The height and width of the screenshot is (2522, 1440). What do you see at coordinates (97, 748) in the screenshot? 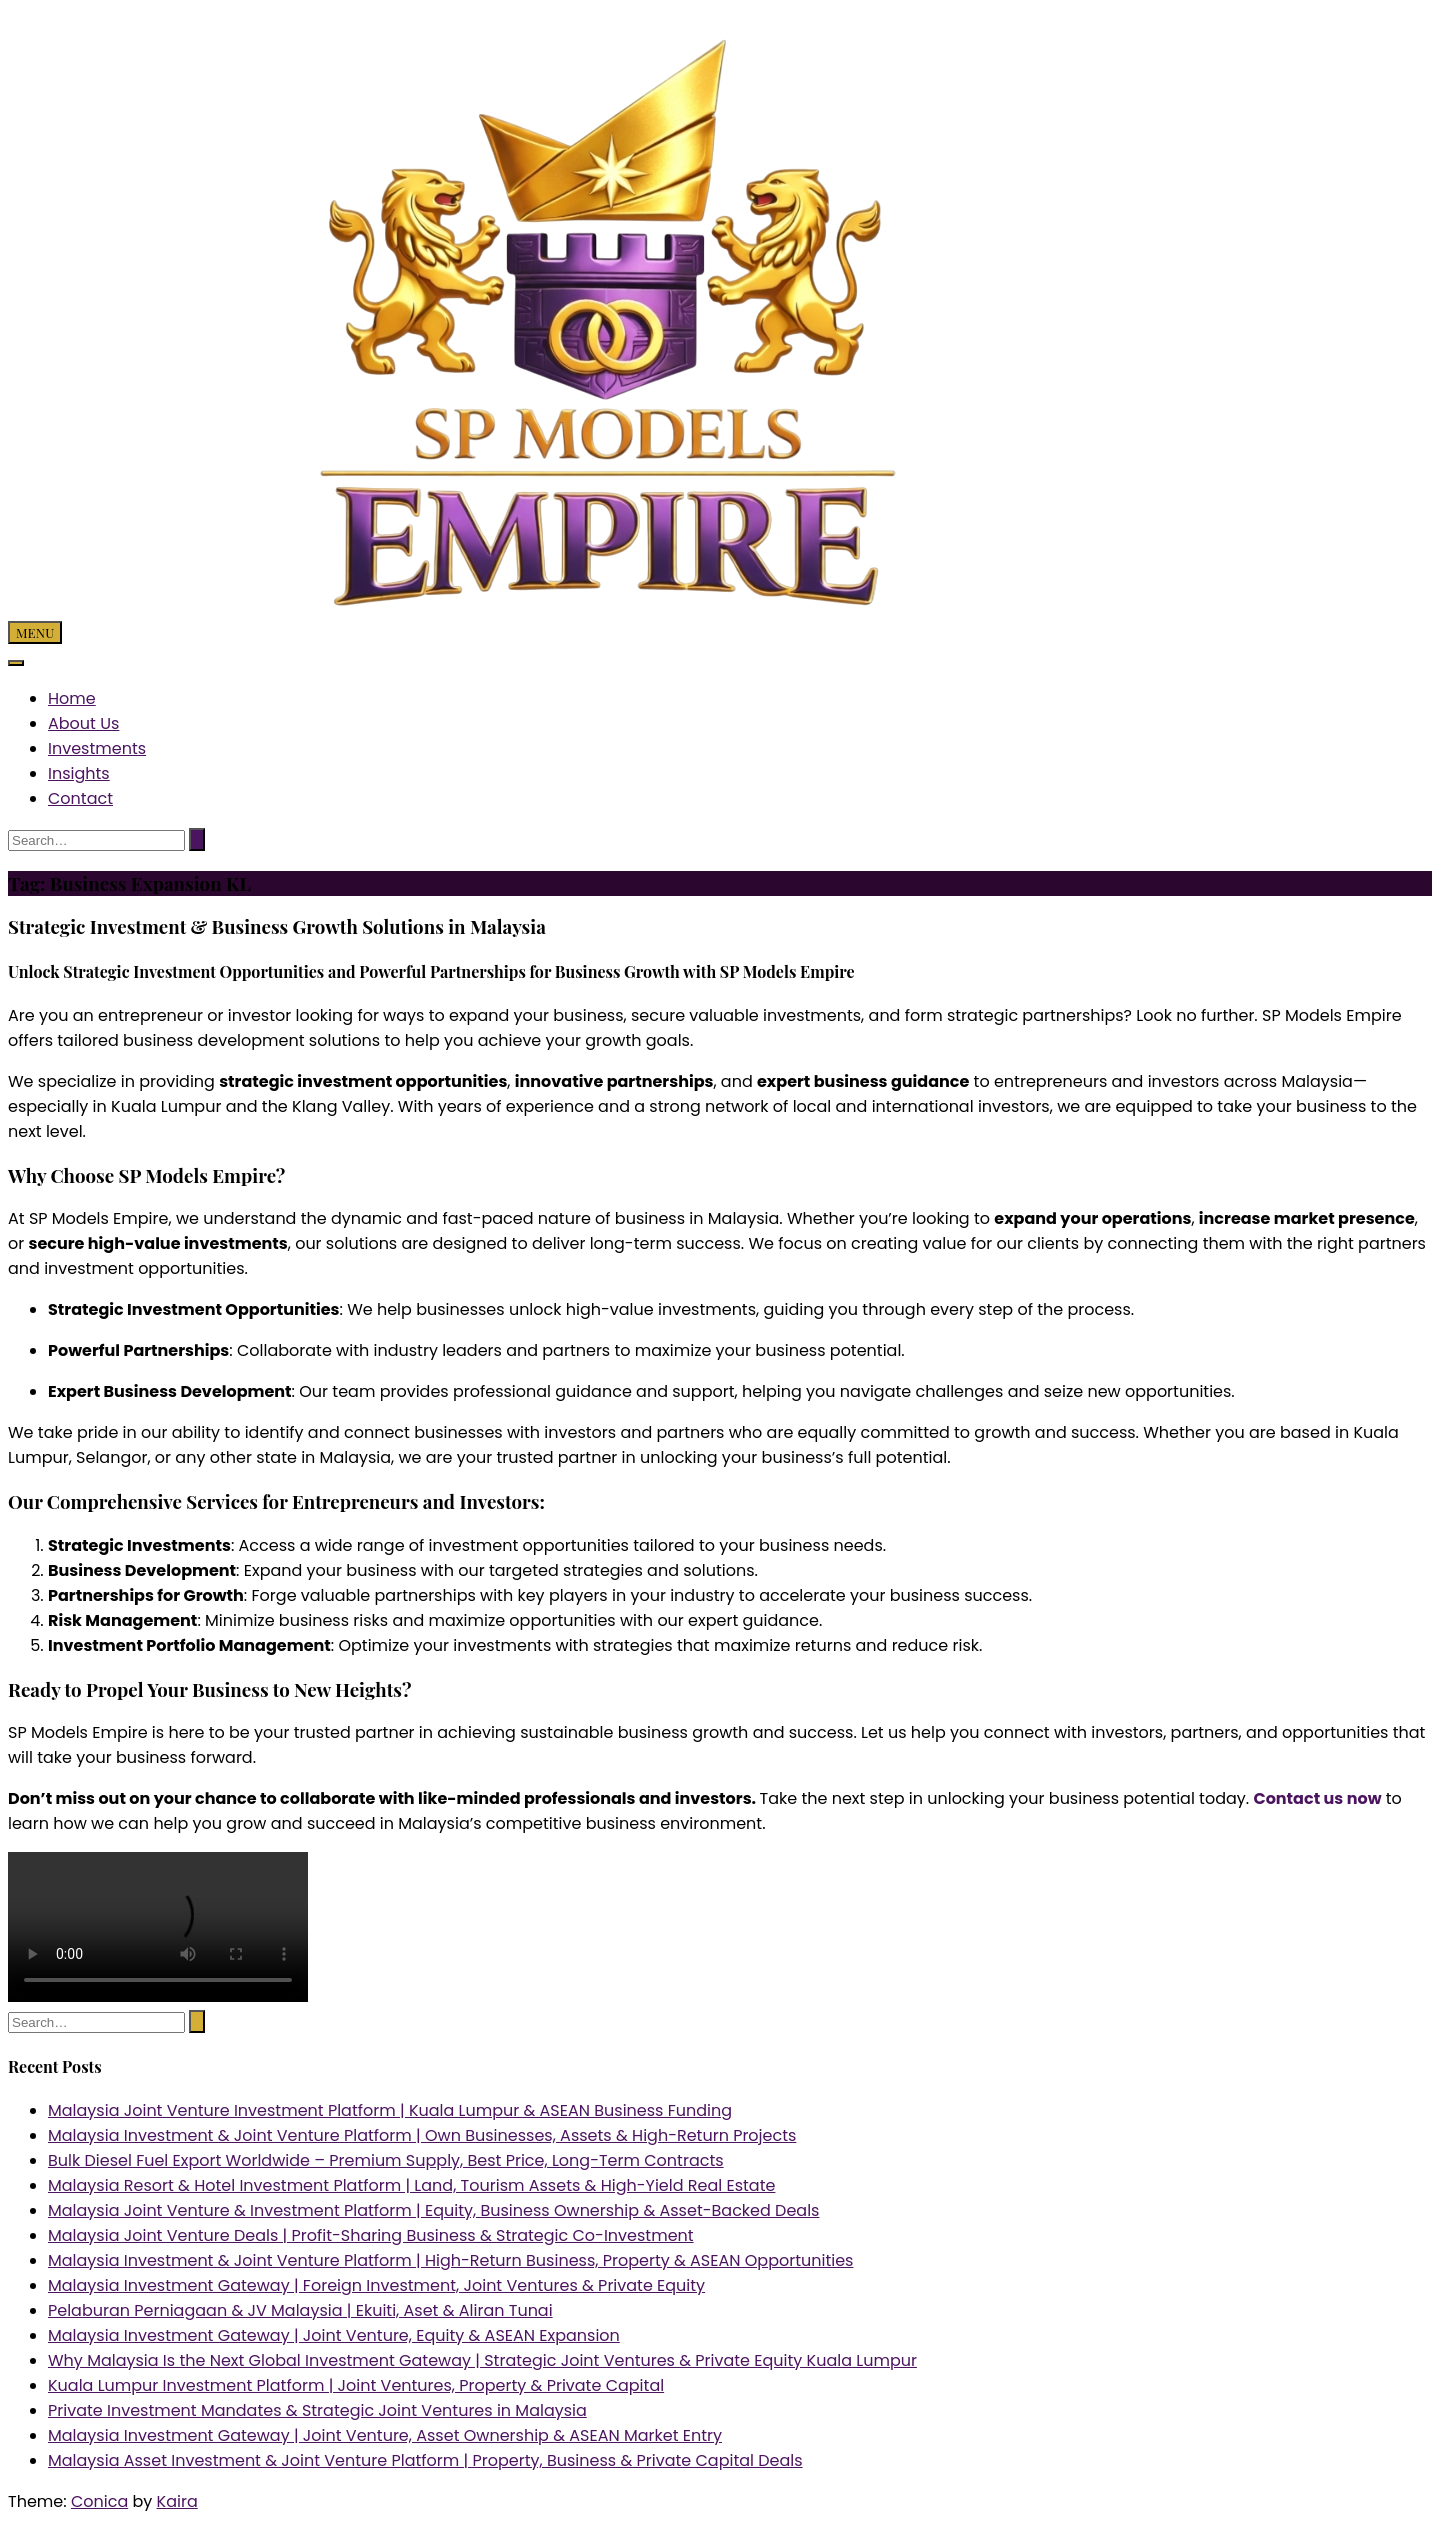
I see `Investments` at bounding box center [97, 748].